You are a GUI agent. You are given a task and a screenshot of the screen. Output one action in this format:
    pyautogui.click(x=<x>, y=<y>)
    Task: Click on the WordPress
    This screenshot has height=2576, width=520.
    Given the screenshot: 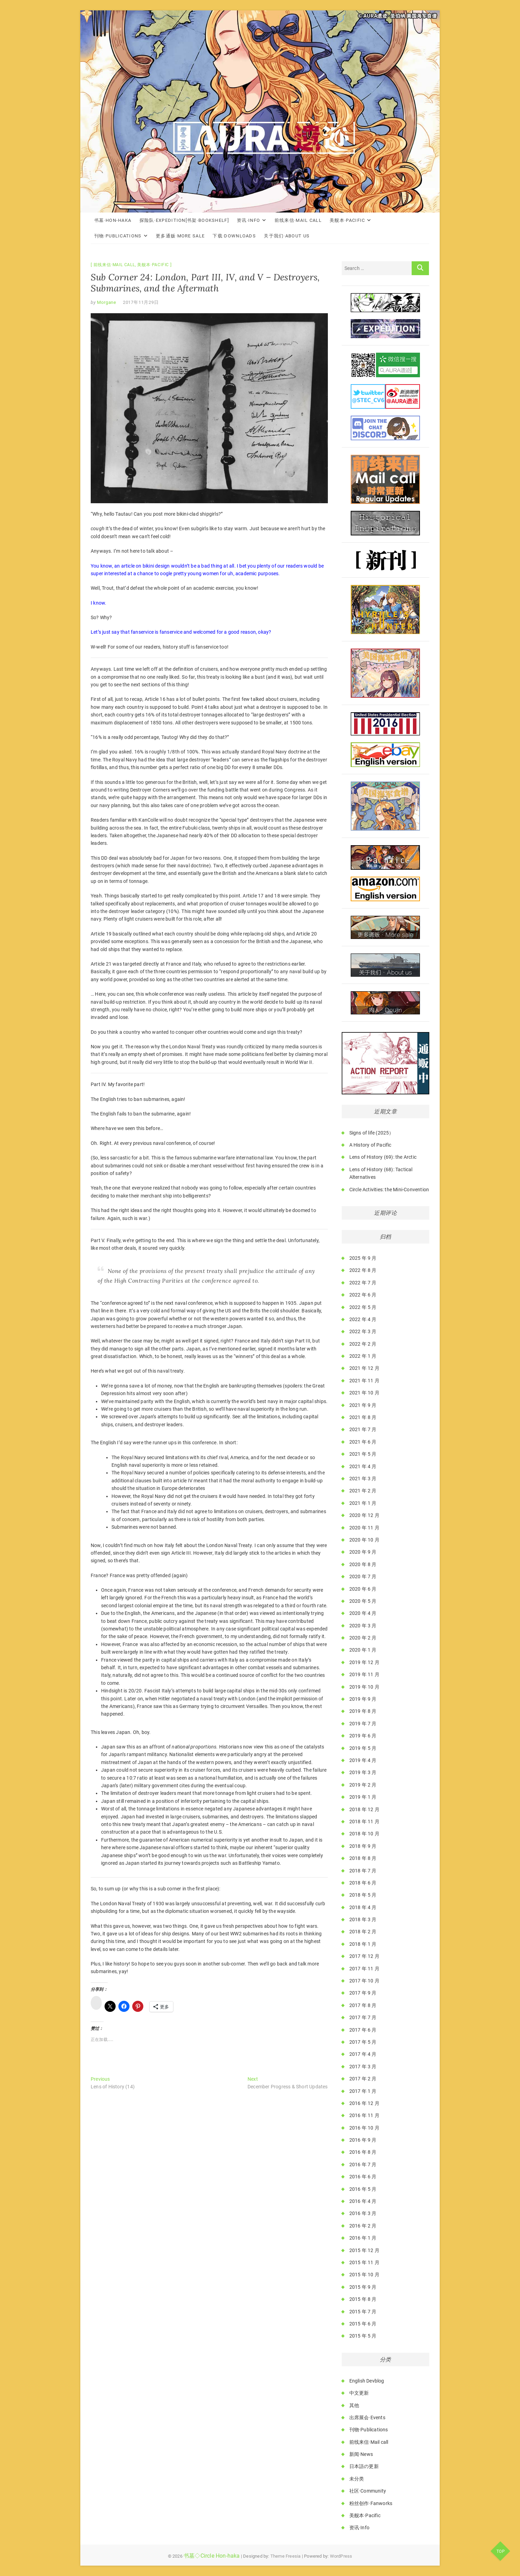 What is the action you would take?
    pyautogui.click(x=341, y=2556)
    